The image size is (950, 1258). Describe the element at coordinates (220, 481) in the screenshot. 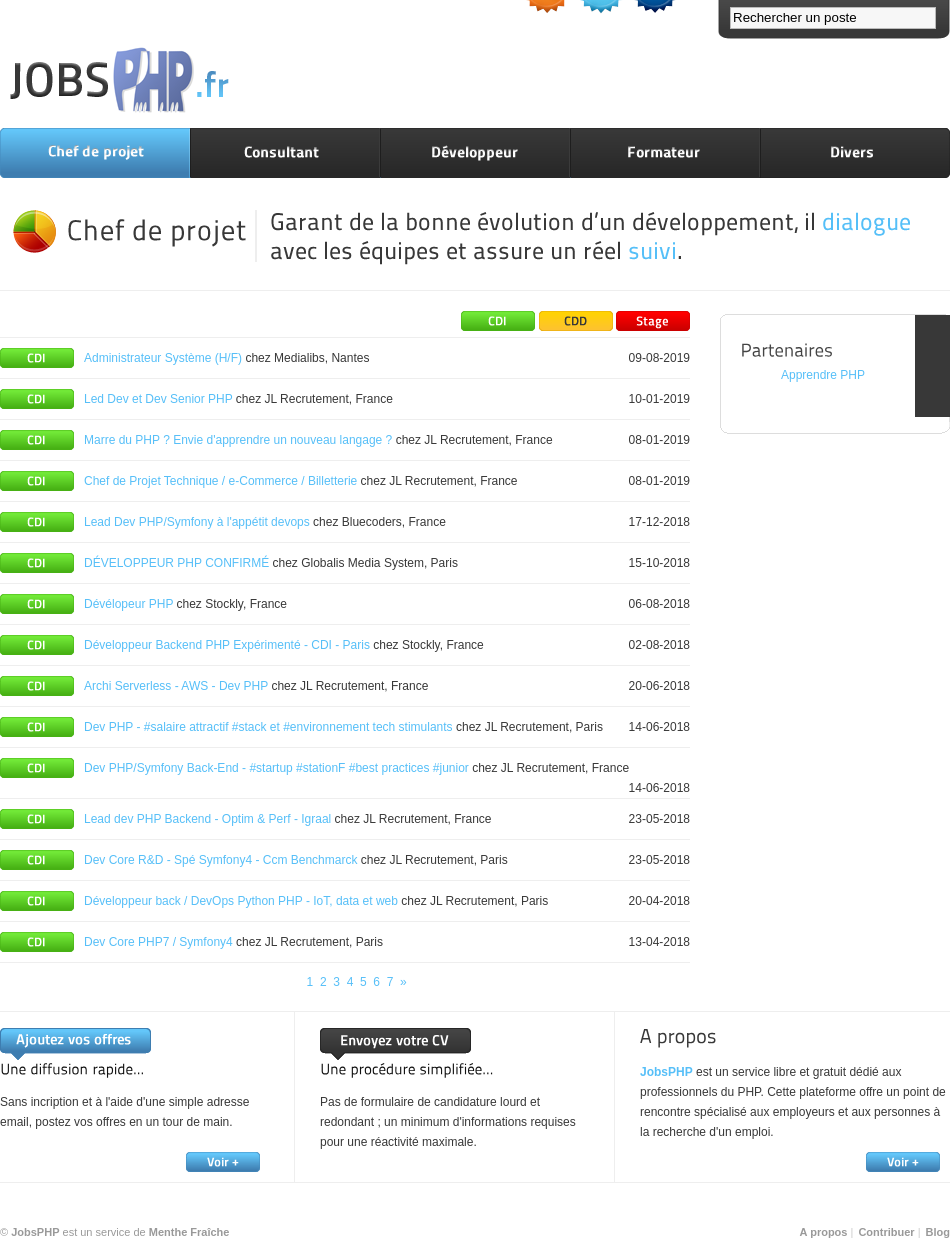

I see `Chef de Projet Technique / e-Commerce / Billetterie` at that location.